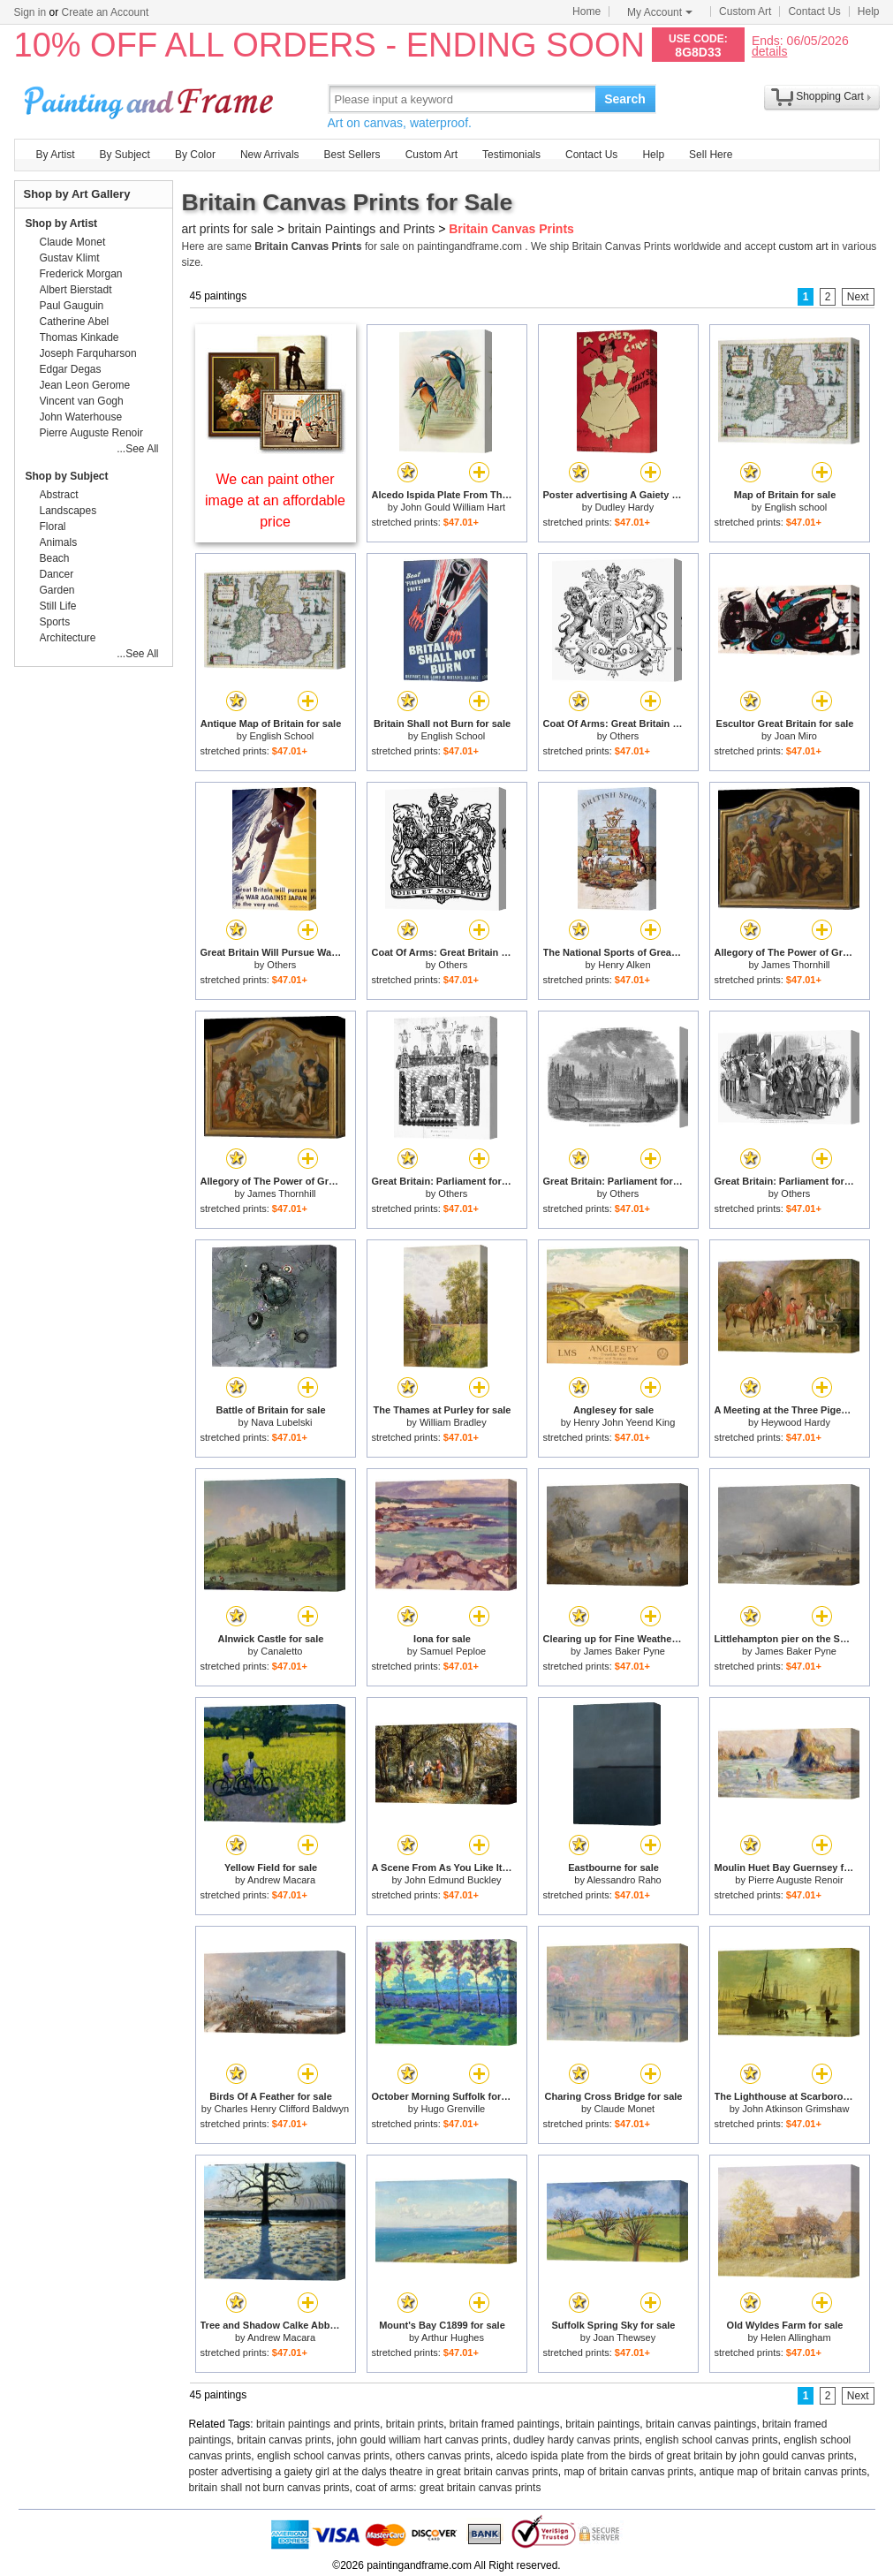 This screenshot has width=893, height=2576. I want to click on New Arrivals, so click(269, 154).